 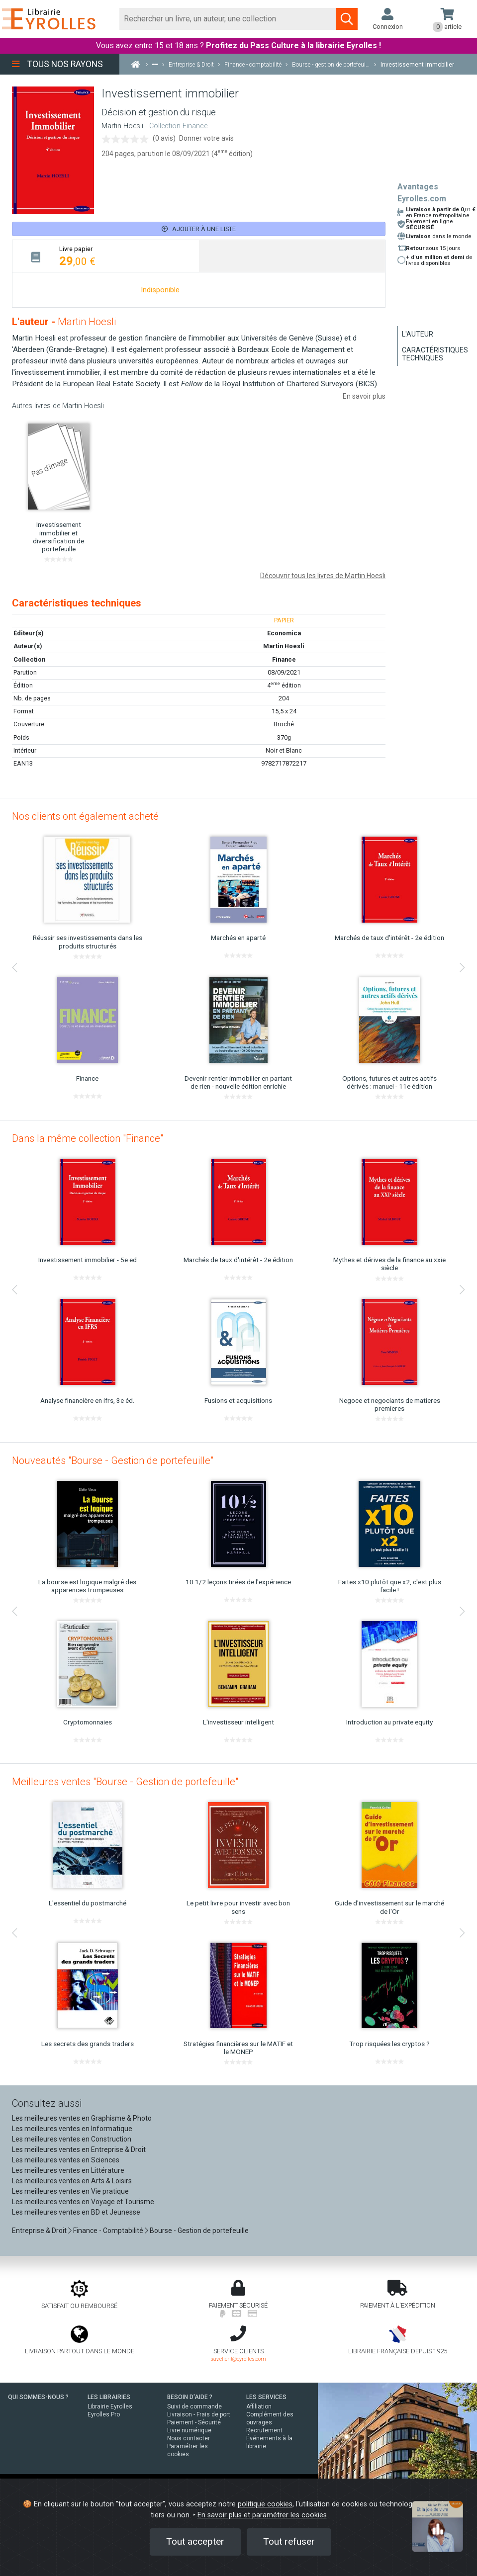 What do you see at coordinates (189, 2397) in the screenshot?
I see `BESOIN D'AIDE ?` at bounding box center [189, 2397].